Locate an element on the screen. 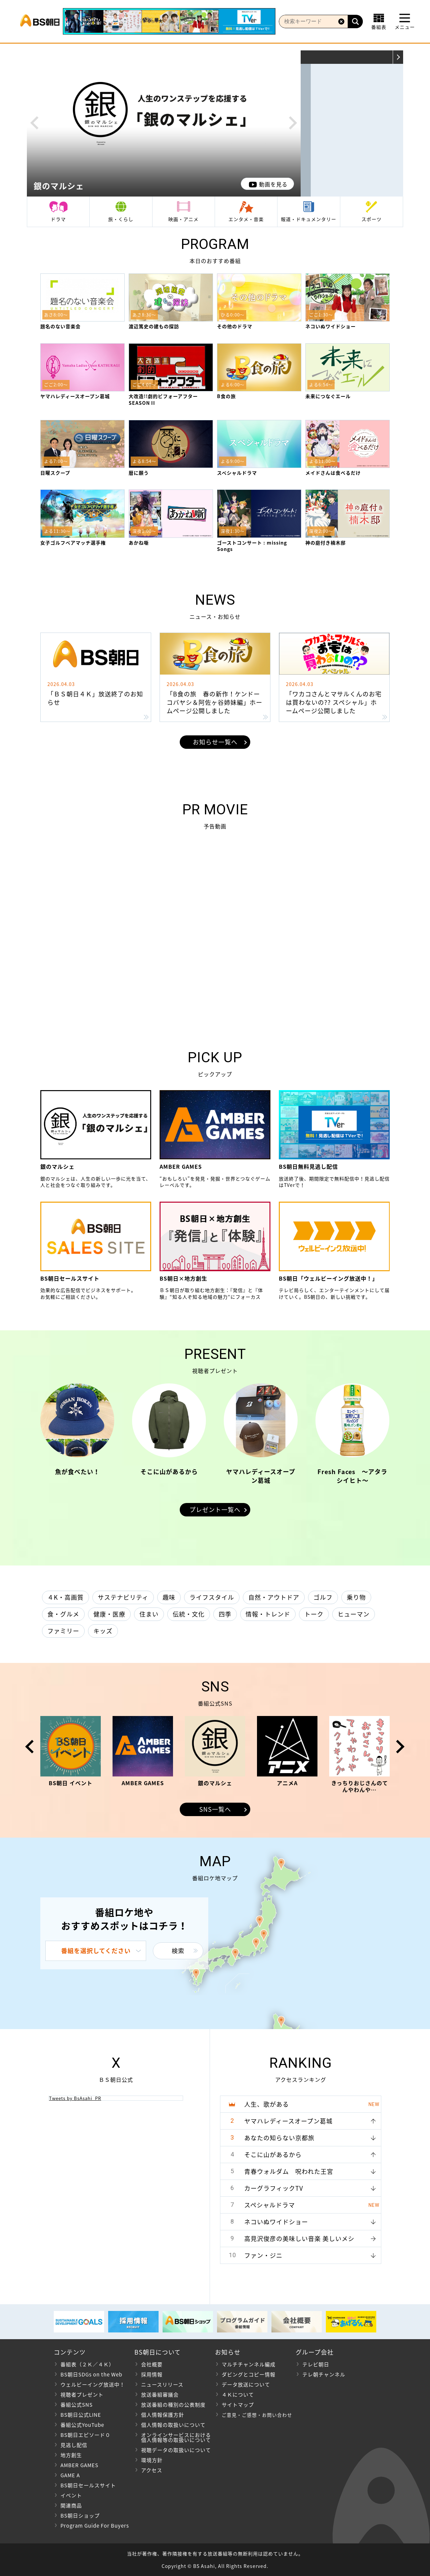 The width and height of the screenshot is (430, 2576). 四季 is located at coordinates (225, 1614).